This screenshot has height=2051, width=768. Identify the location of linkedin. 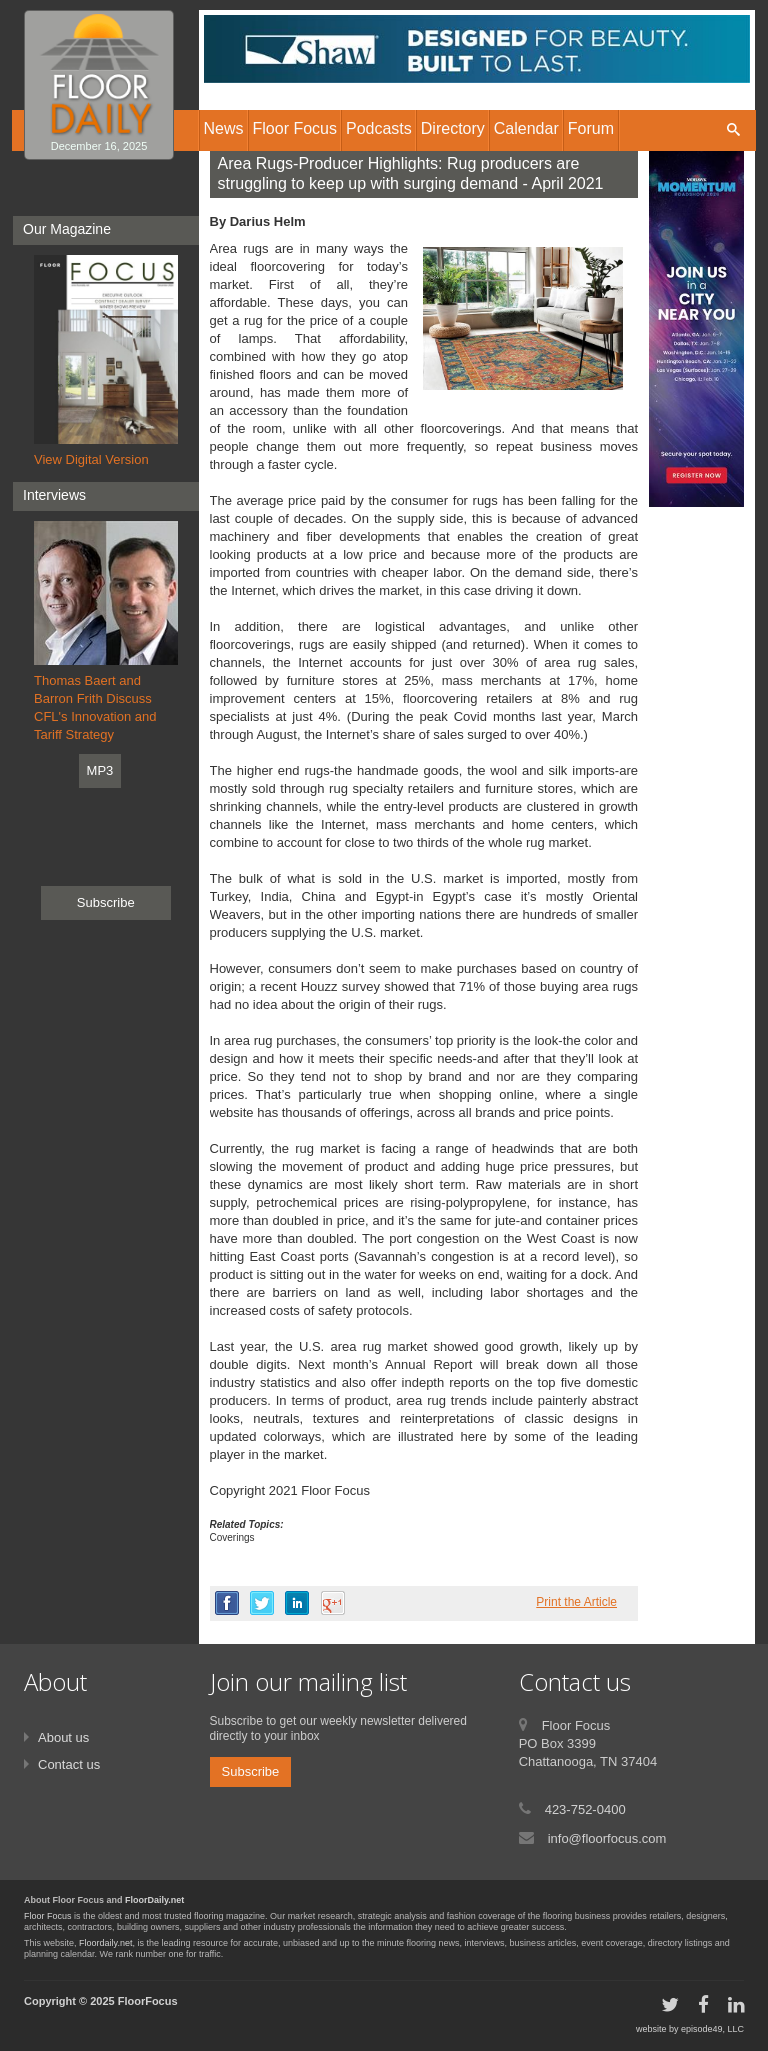
(297, 1603).